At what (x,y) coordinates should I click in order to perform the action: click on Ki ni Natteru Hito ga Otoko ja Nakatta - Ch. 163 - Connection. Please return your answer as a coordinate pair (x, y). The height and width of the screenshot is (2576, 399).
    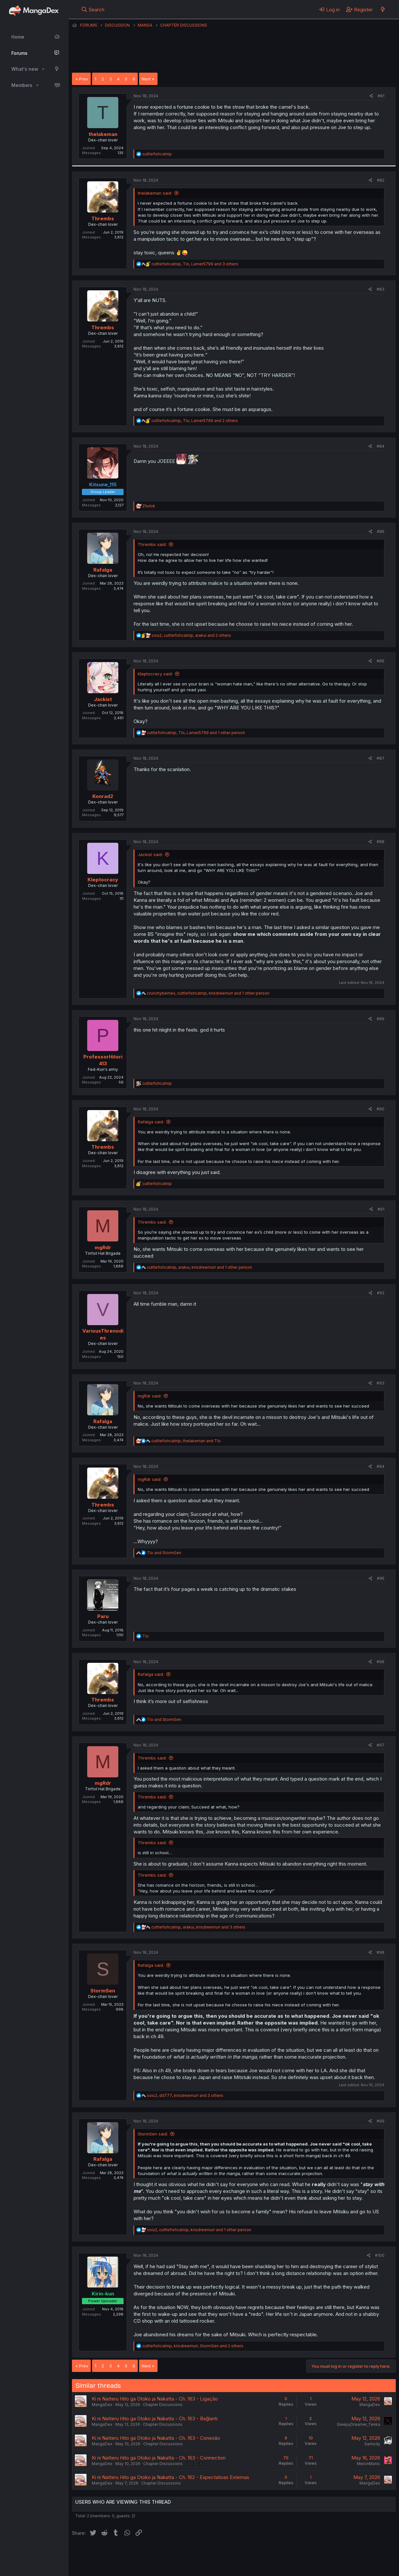
    Looking at the image, I should click on (159, 2458).